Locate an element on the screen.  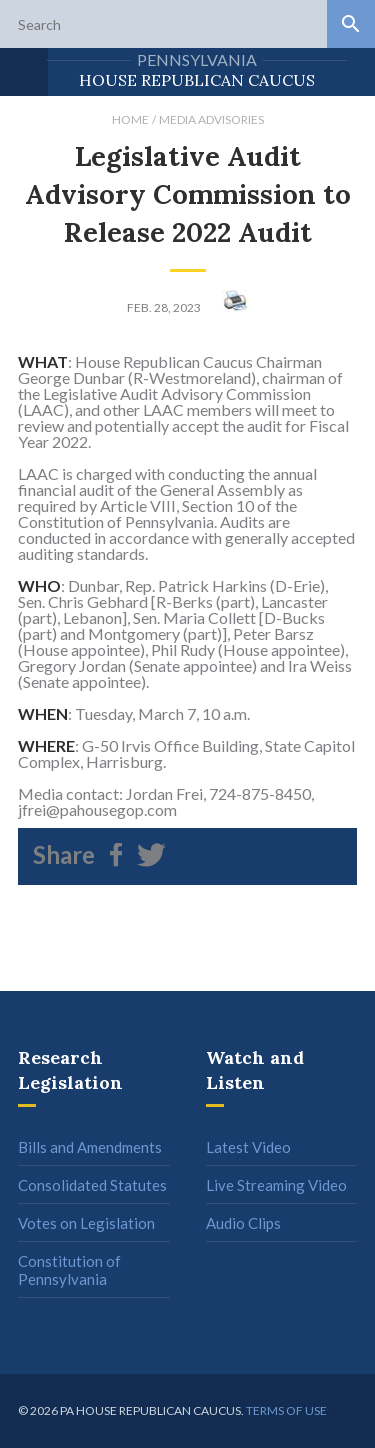
Consolidated Statutes is located at coordinates (92, 1185).